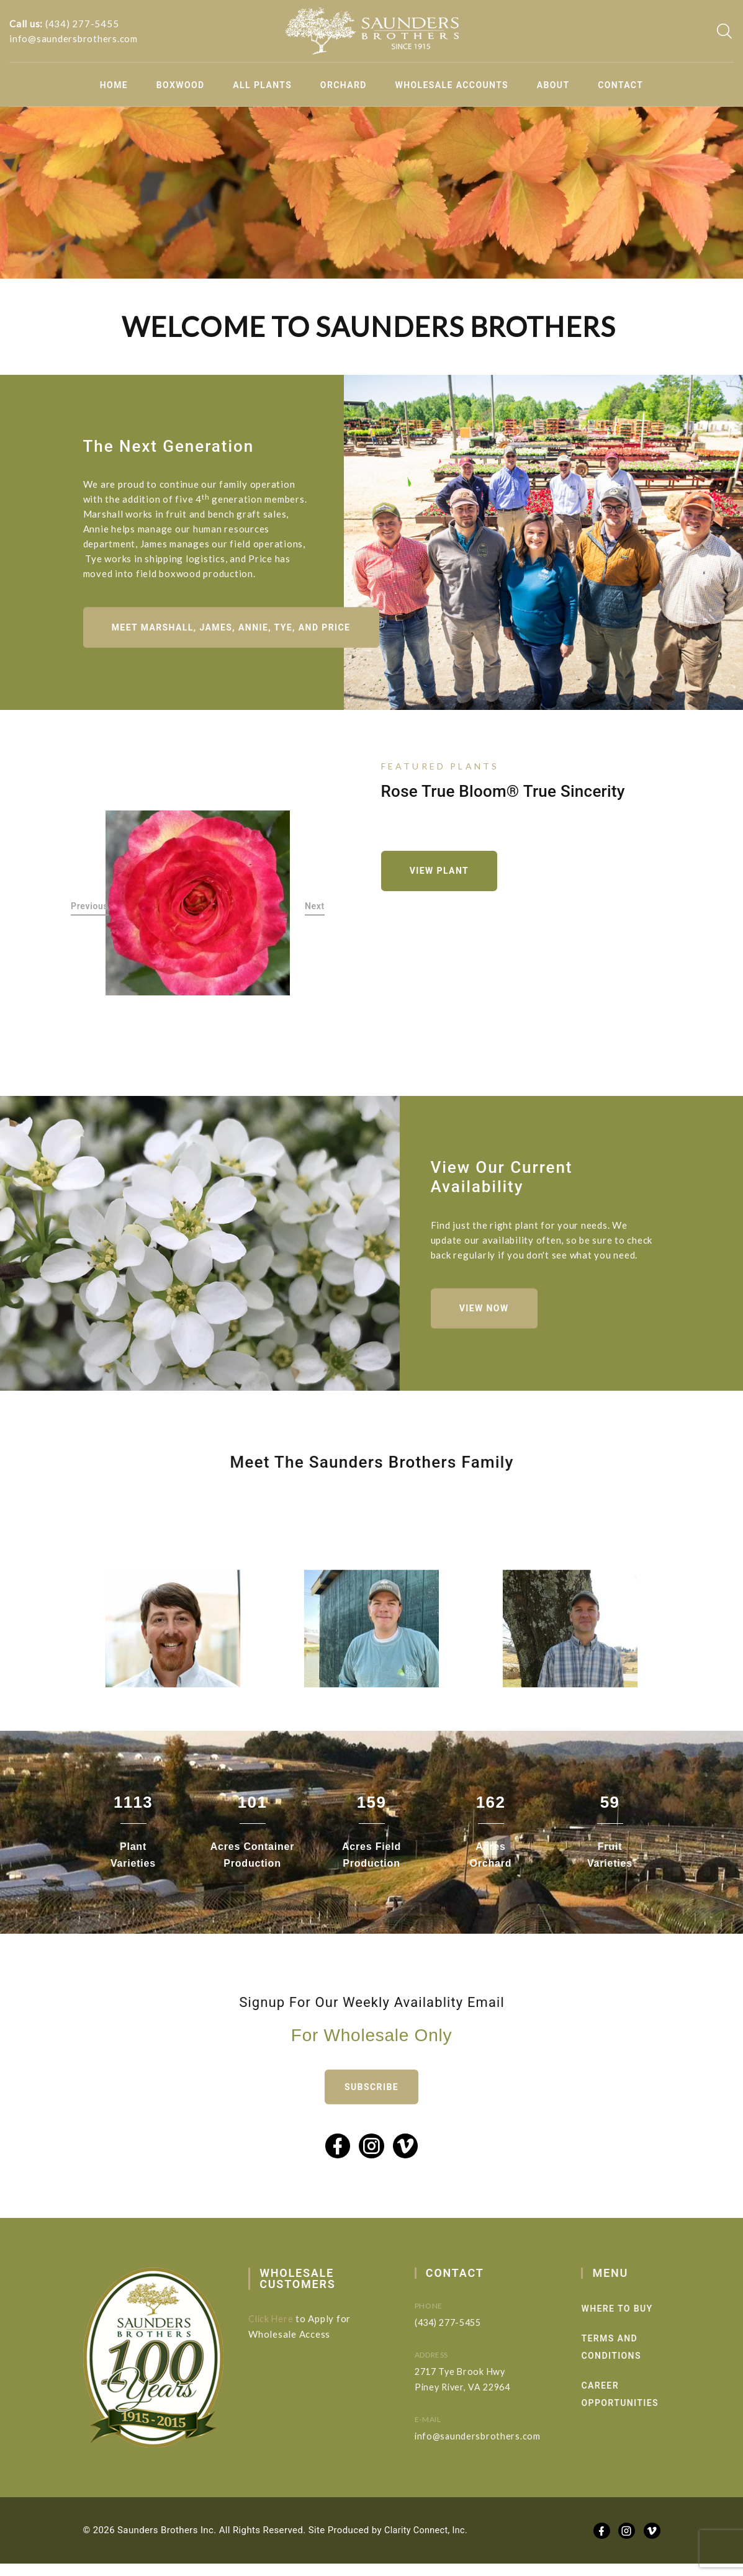 Image resolution: width=743 pixels, height=2576 pixels. Describe the element at coordinates (234, 650) in the screenshot. I see `Meet Marshall, James, Annie, Tye, and Price` at that location.